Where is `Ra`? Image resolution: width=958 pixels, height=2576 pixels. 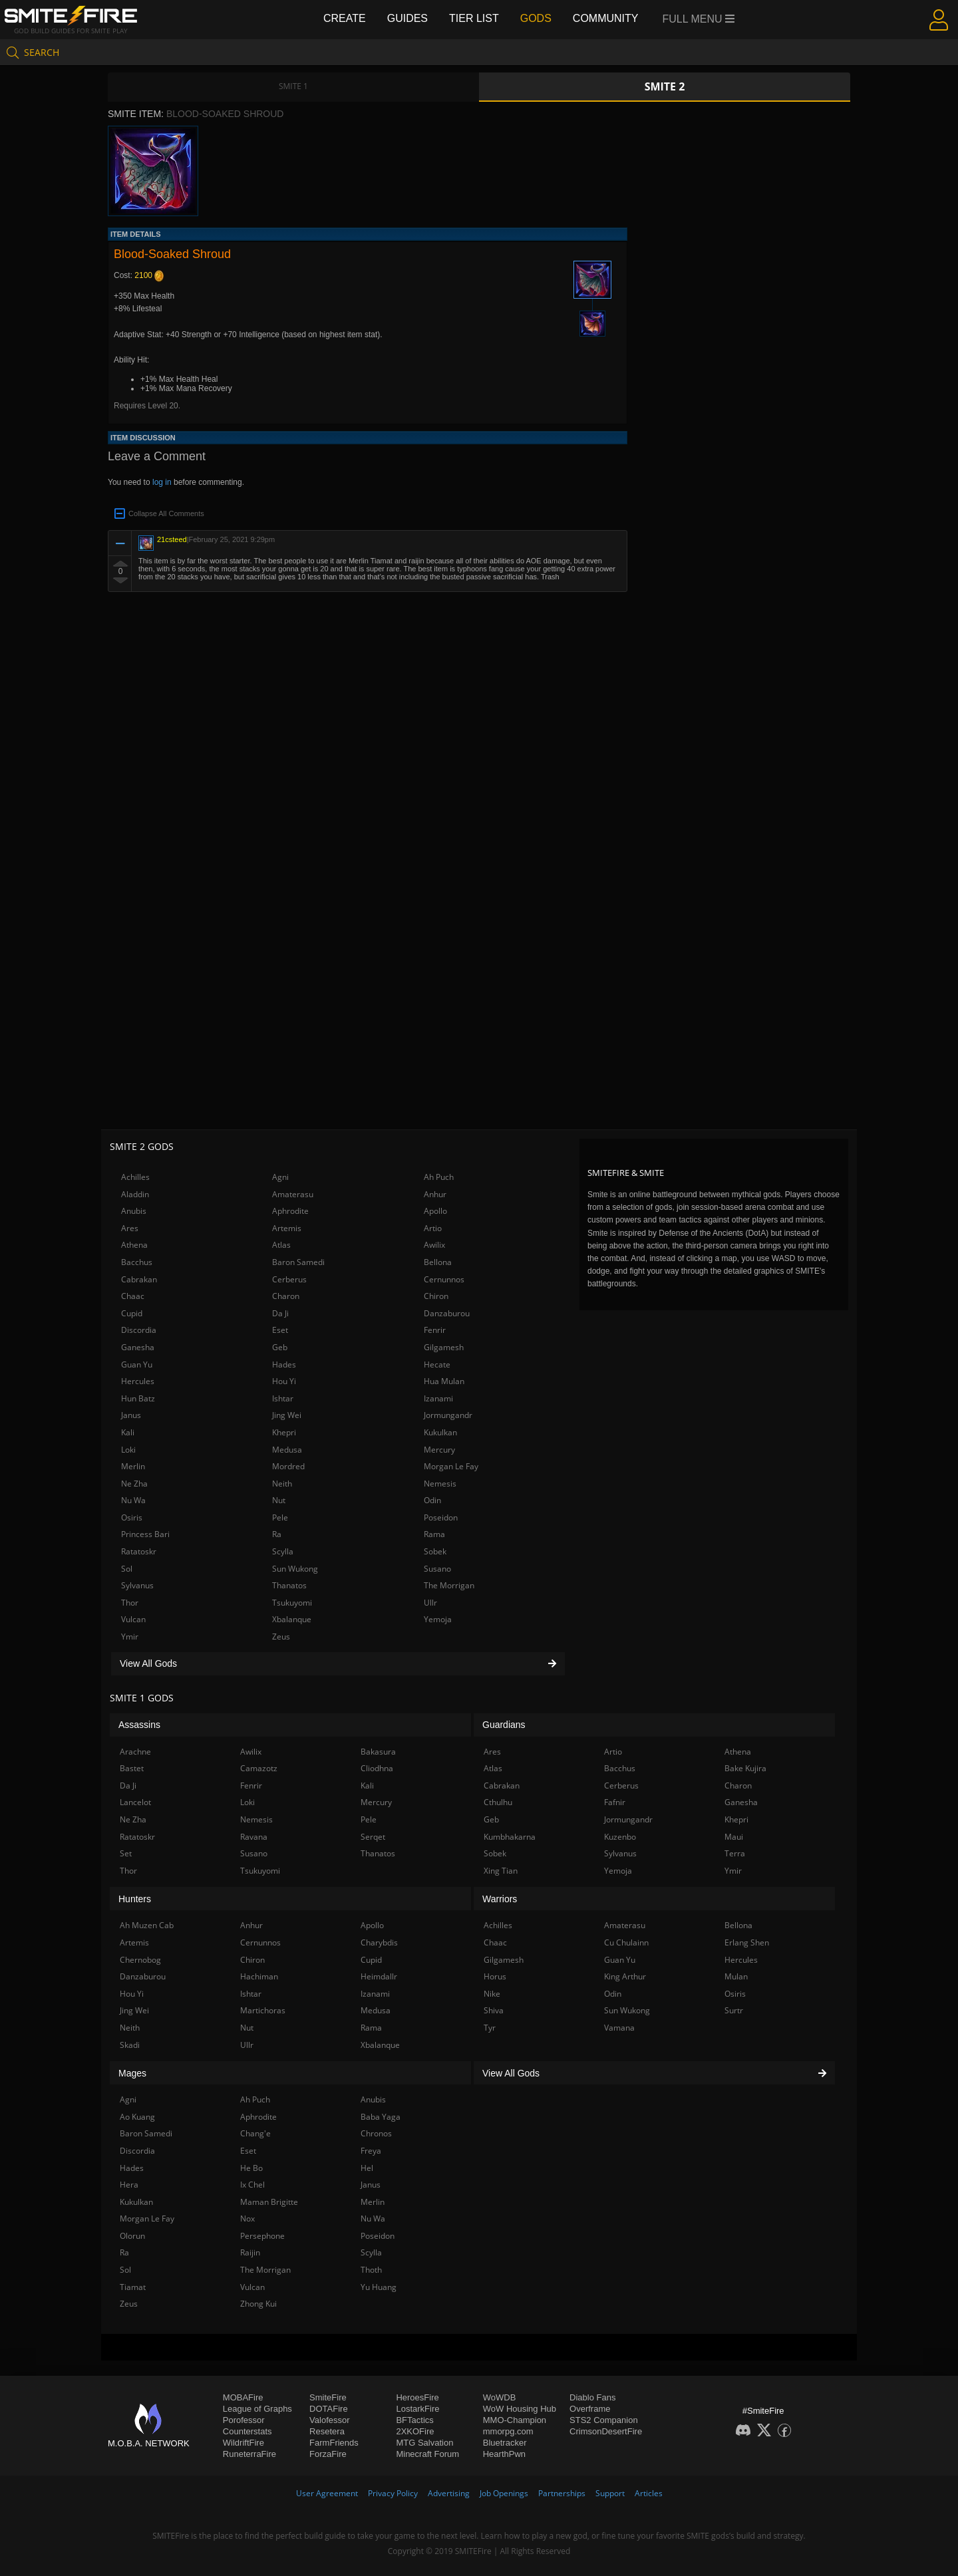
Ra is located at coordinates (276, 1534).